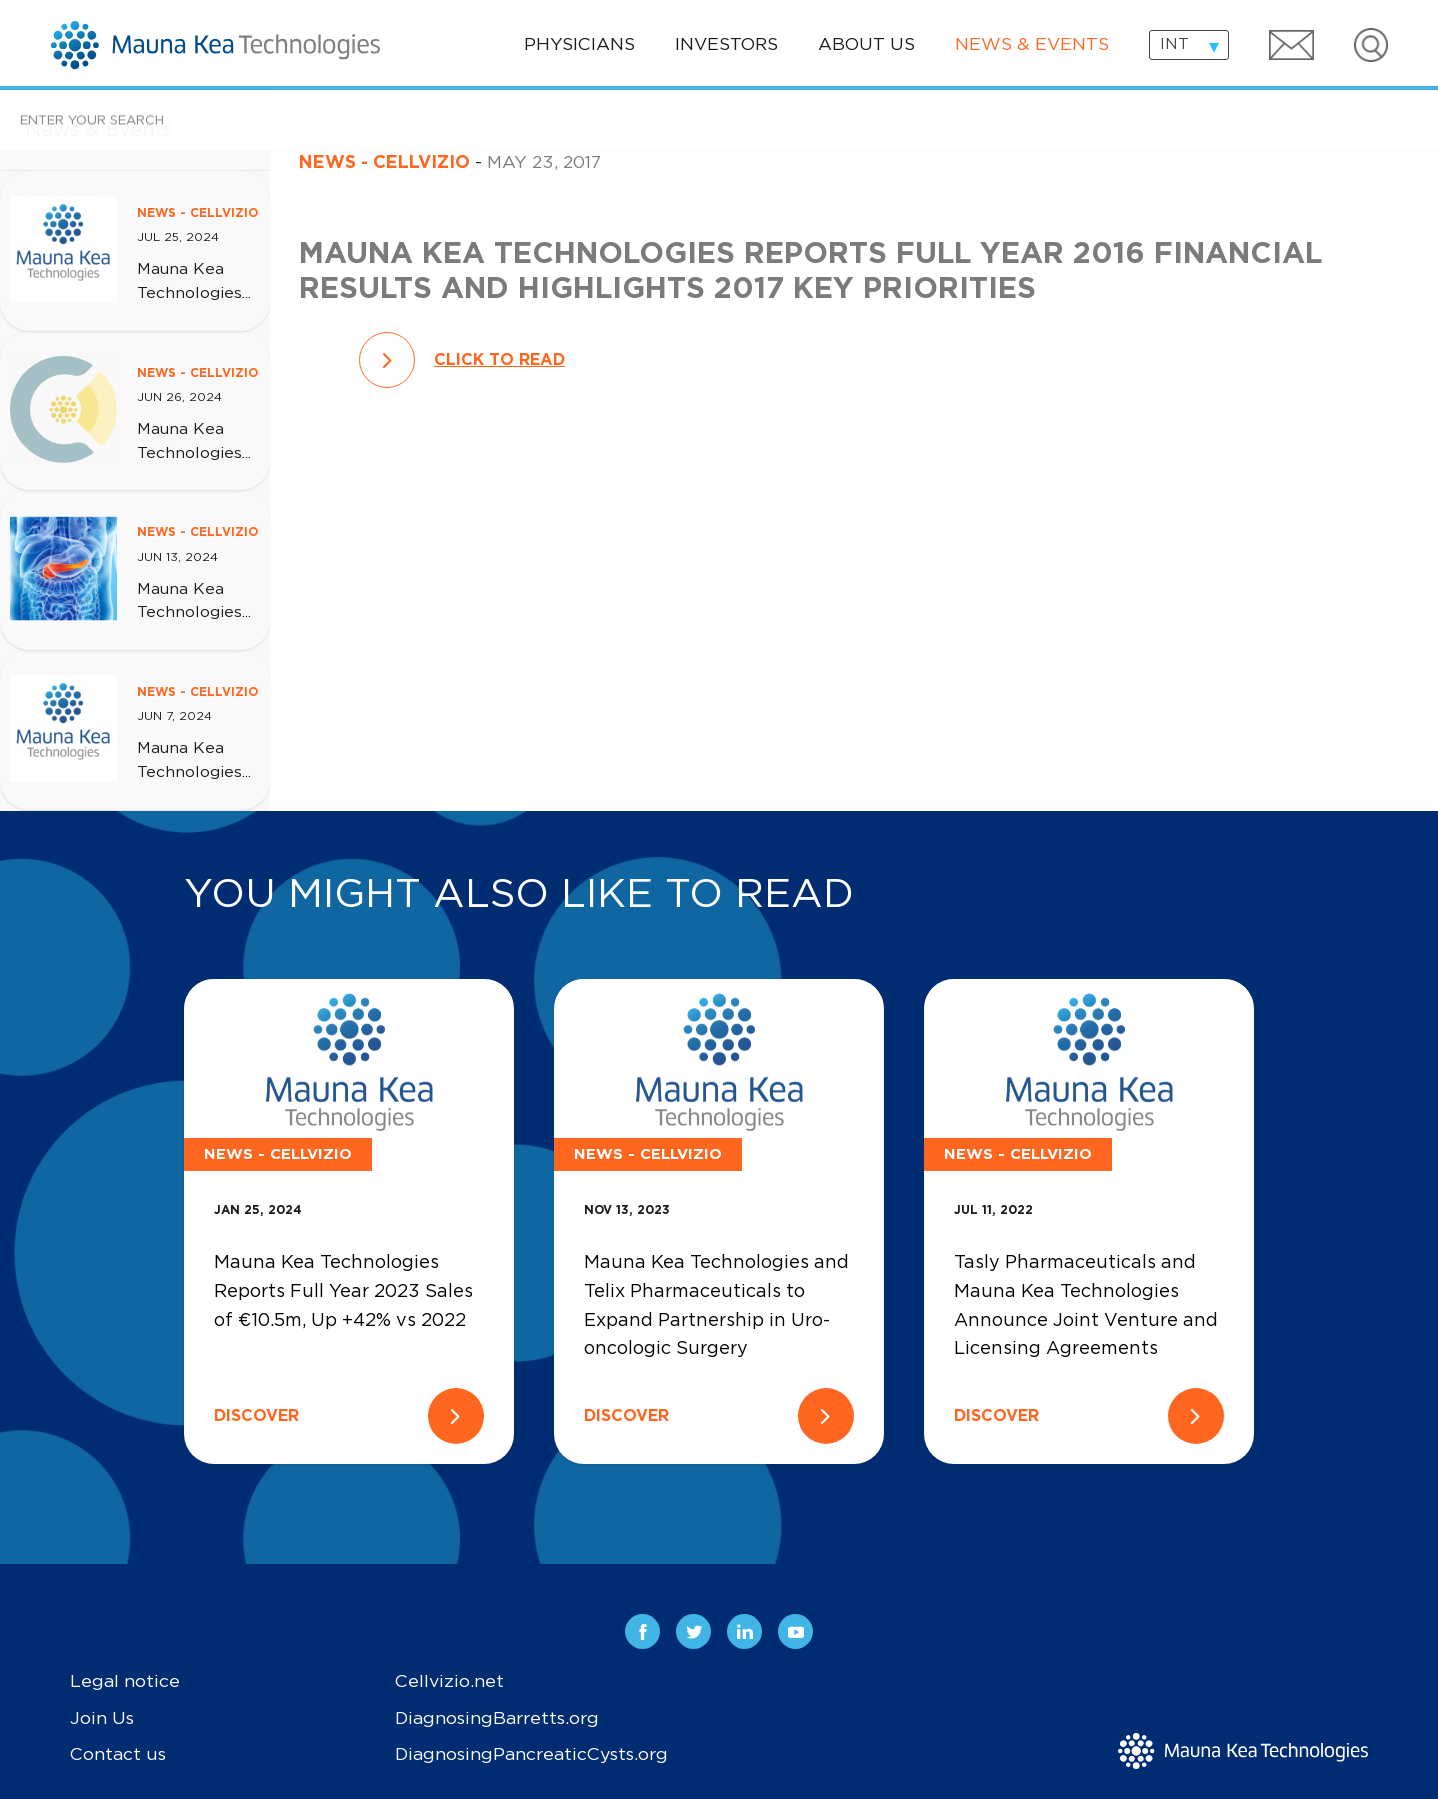  Describe the element at coordinates (102, 1719) in the screenshot. I see `Join Us` at that location.